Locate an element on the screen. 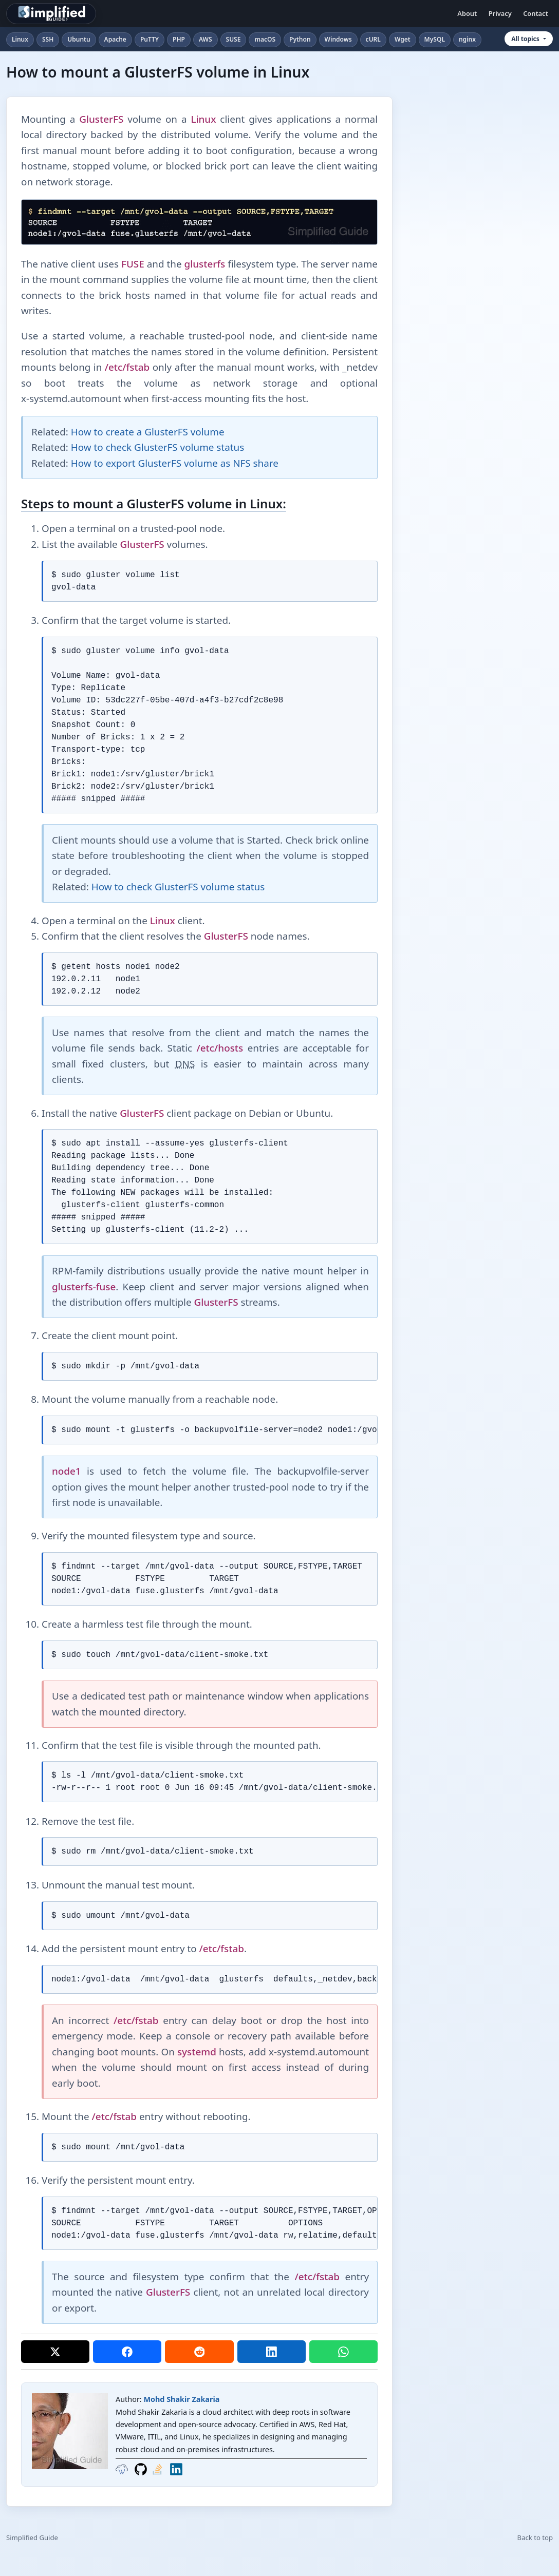 The height and width of the screenshot is (2576, 559). AWS is located at coordinates (205, 39).